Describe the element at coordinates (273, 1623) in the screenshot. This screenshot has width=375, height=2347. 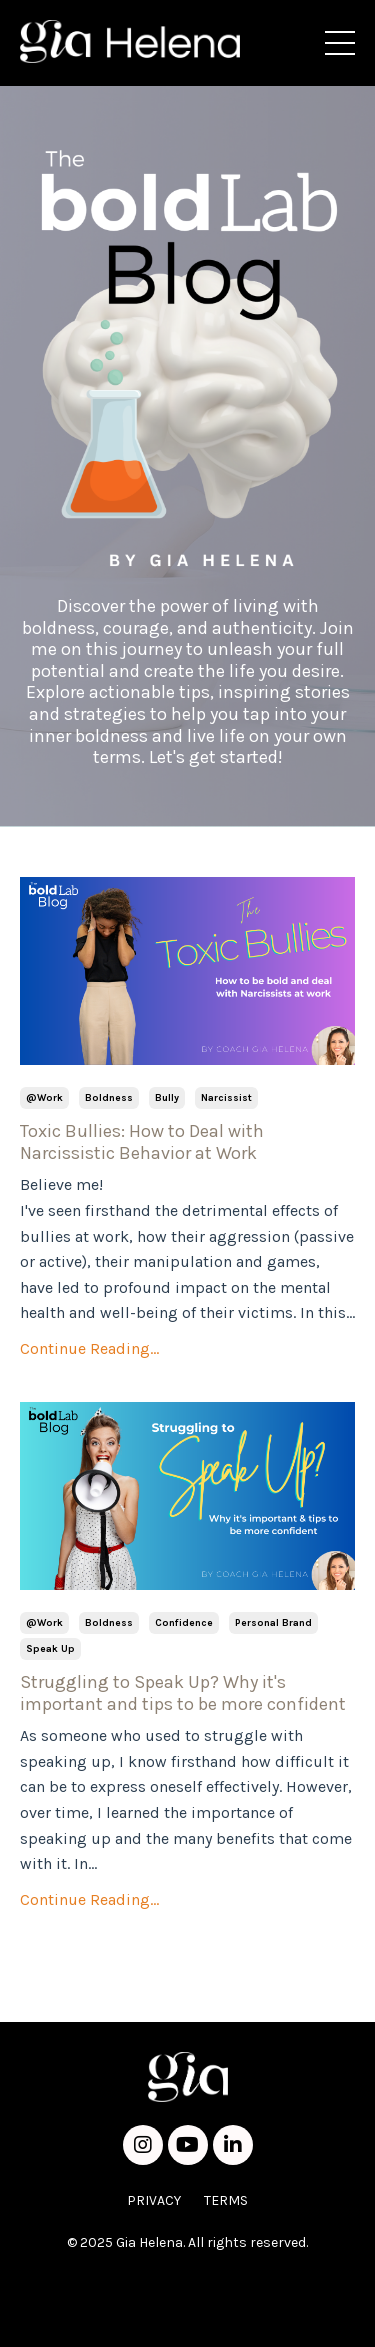
I see `personal brand` at that location.